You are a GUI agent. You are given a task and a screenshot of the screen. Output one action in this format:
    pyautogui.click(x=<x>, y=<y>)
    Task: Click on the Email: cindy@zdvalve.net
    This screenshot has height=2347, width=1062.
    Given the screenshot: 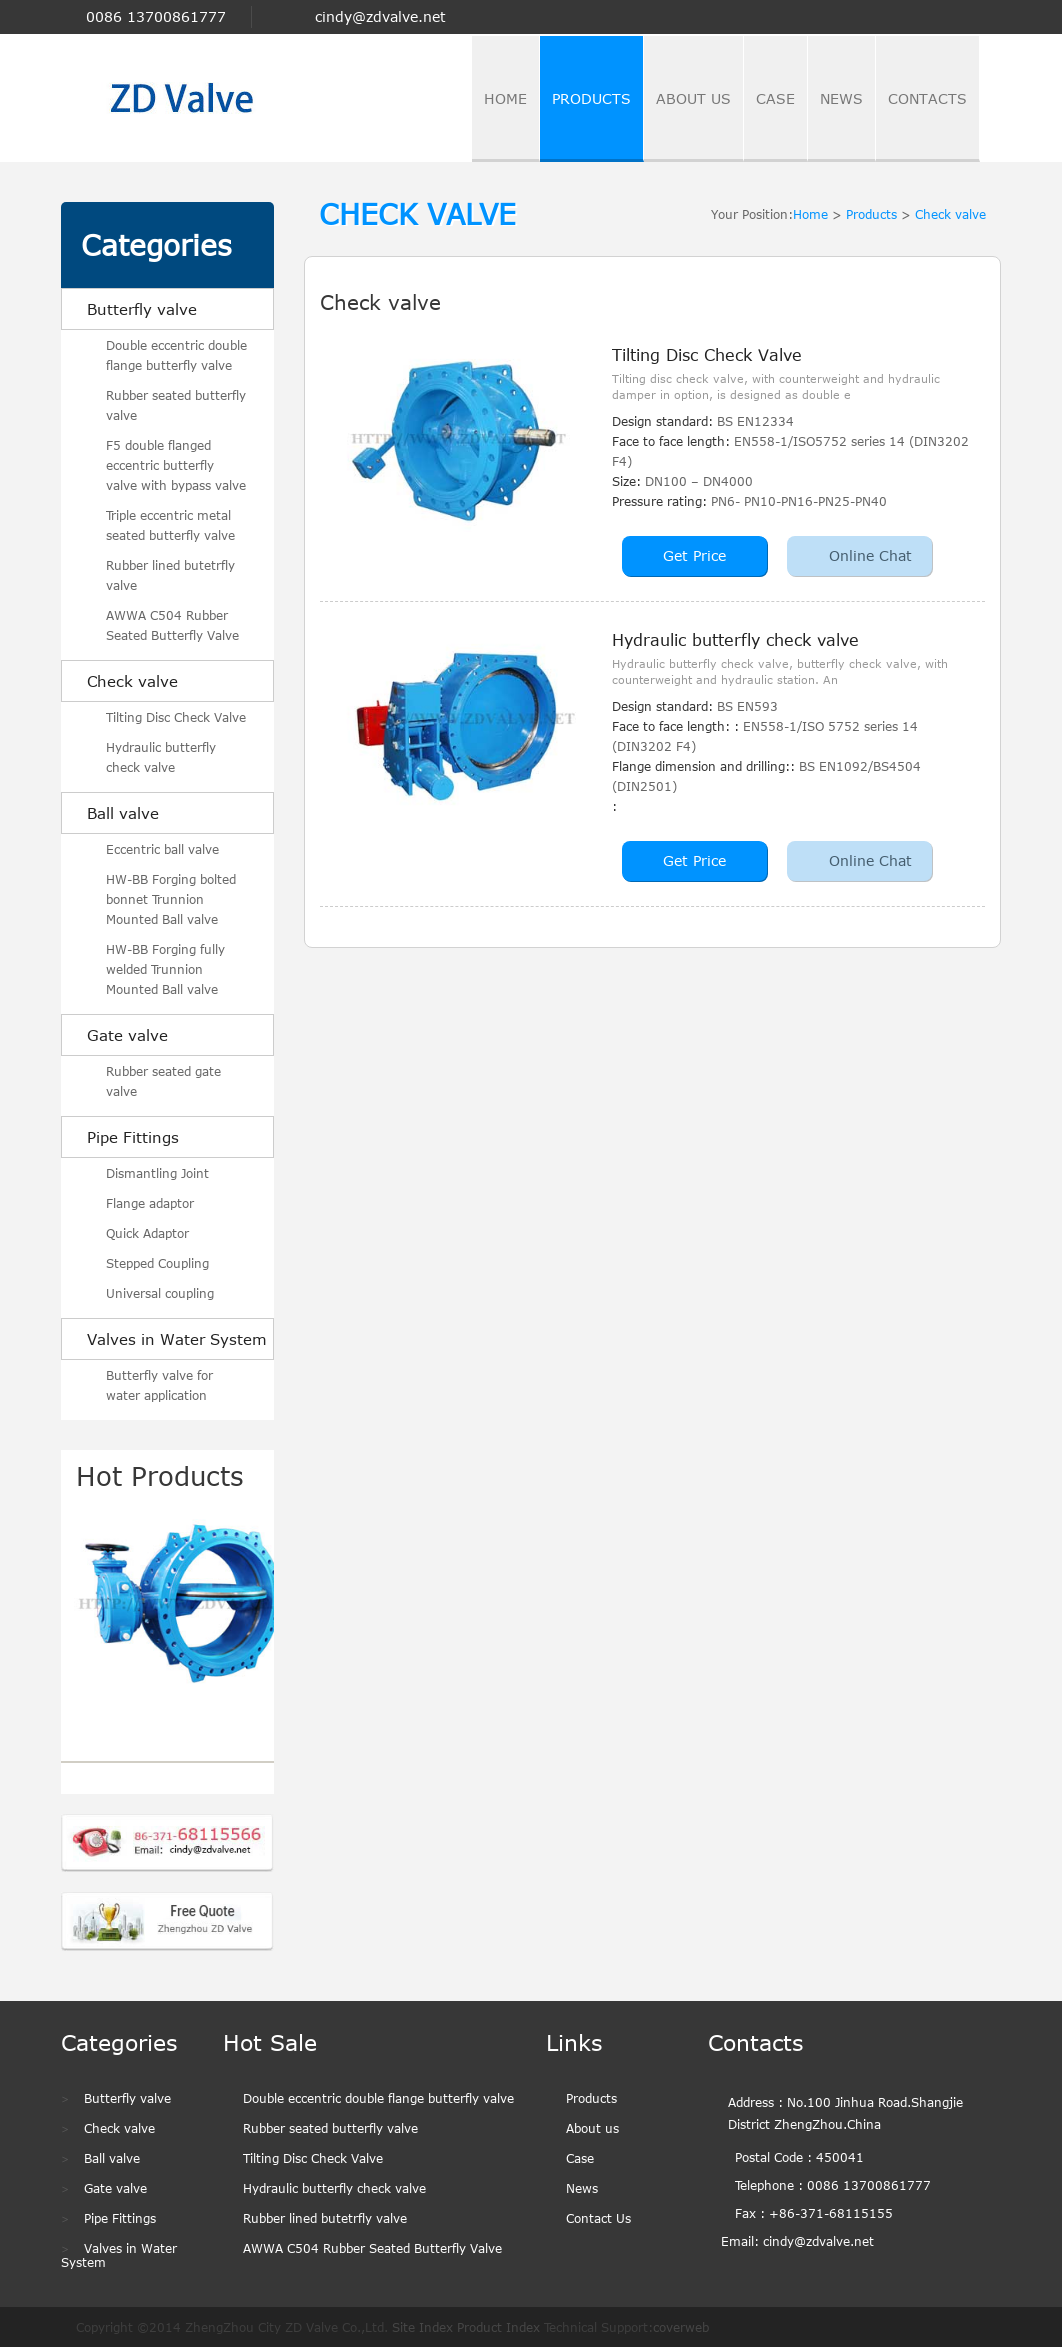 What is the action you would take?
    pyautogui.click(x=797, y=2241)
    